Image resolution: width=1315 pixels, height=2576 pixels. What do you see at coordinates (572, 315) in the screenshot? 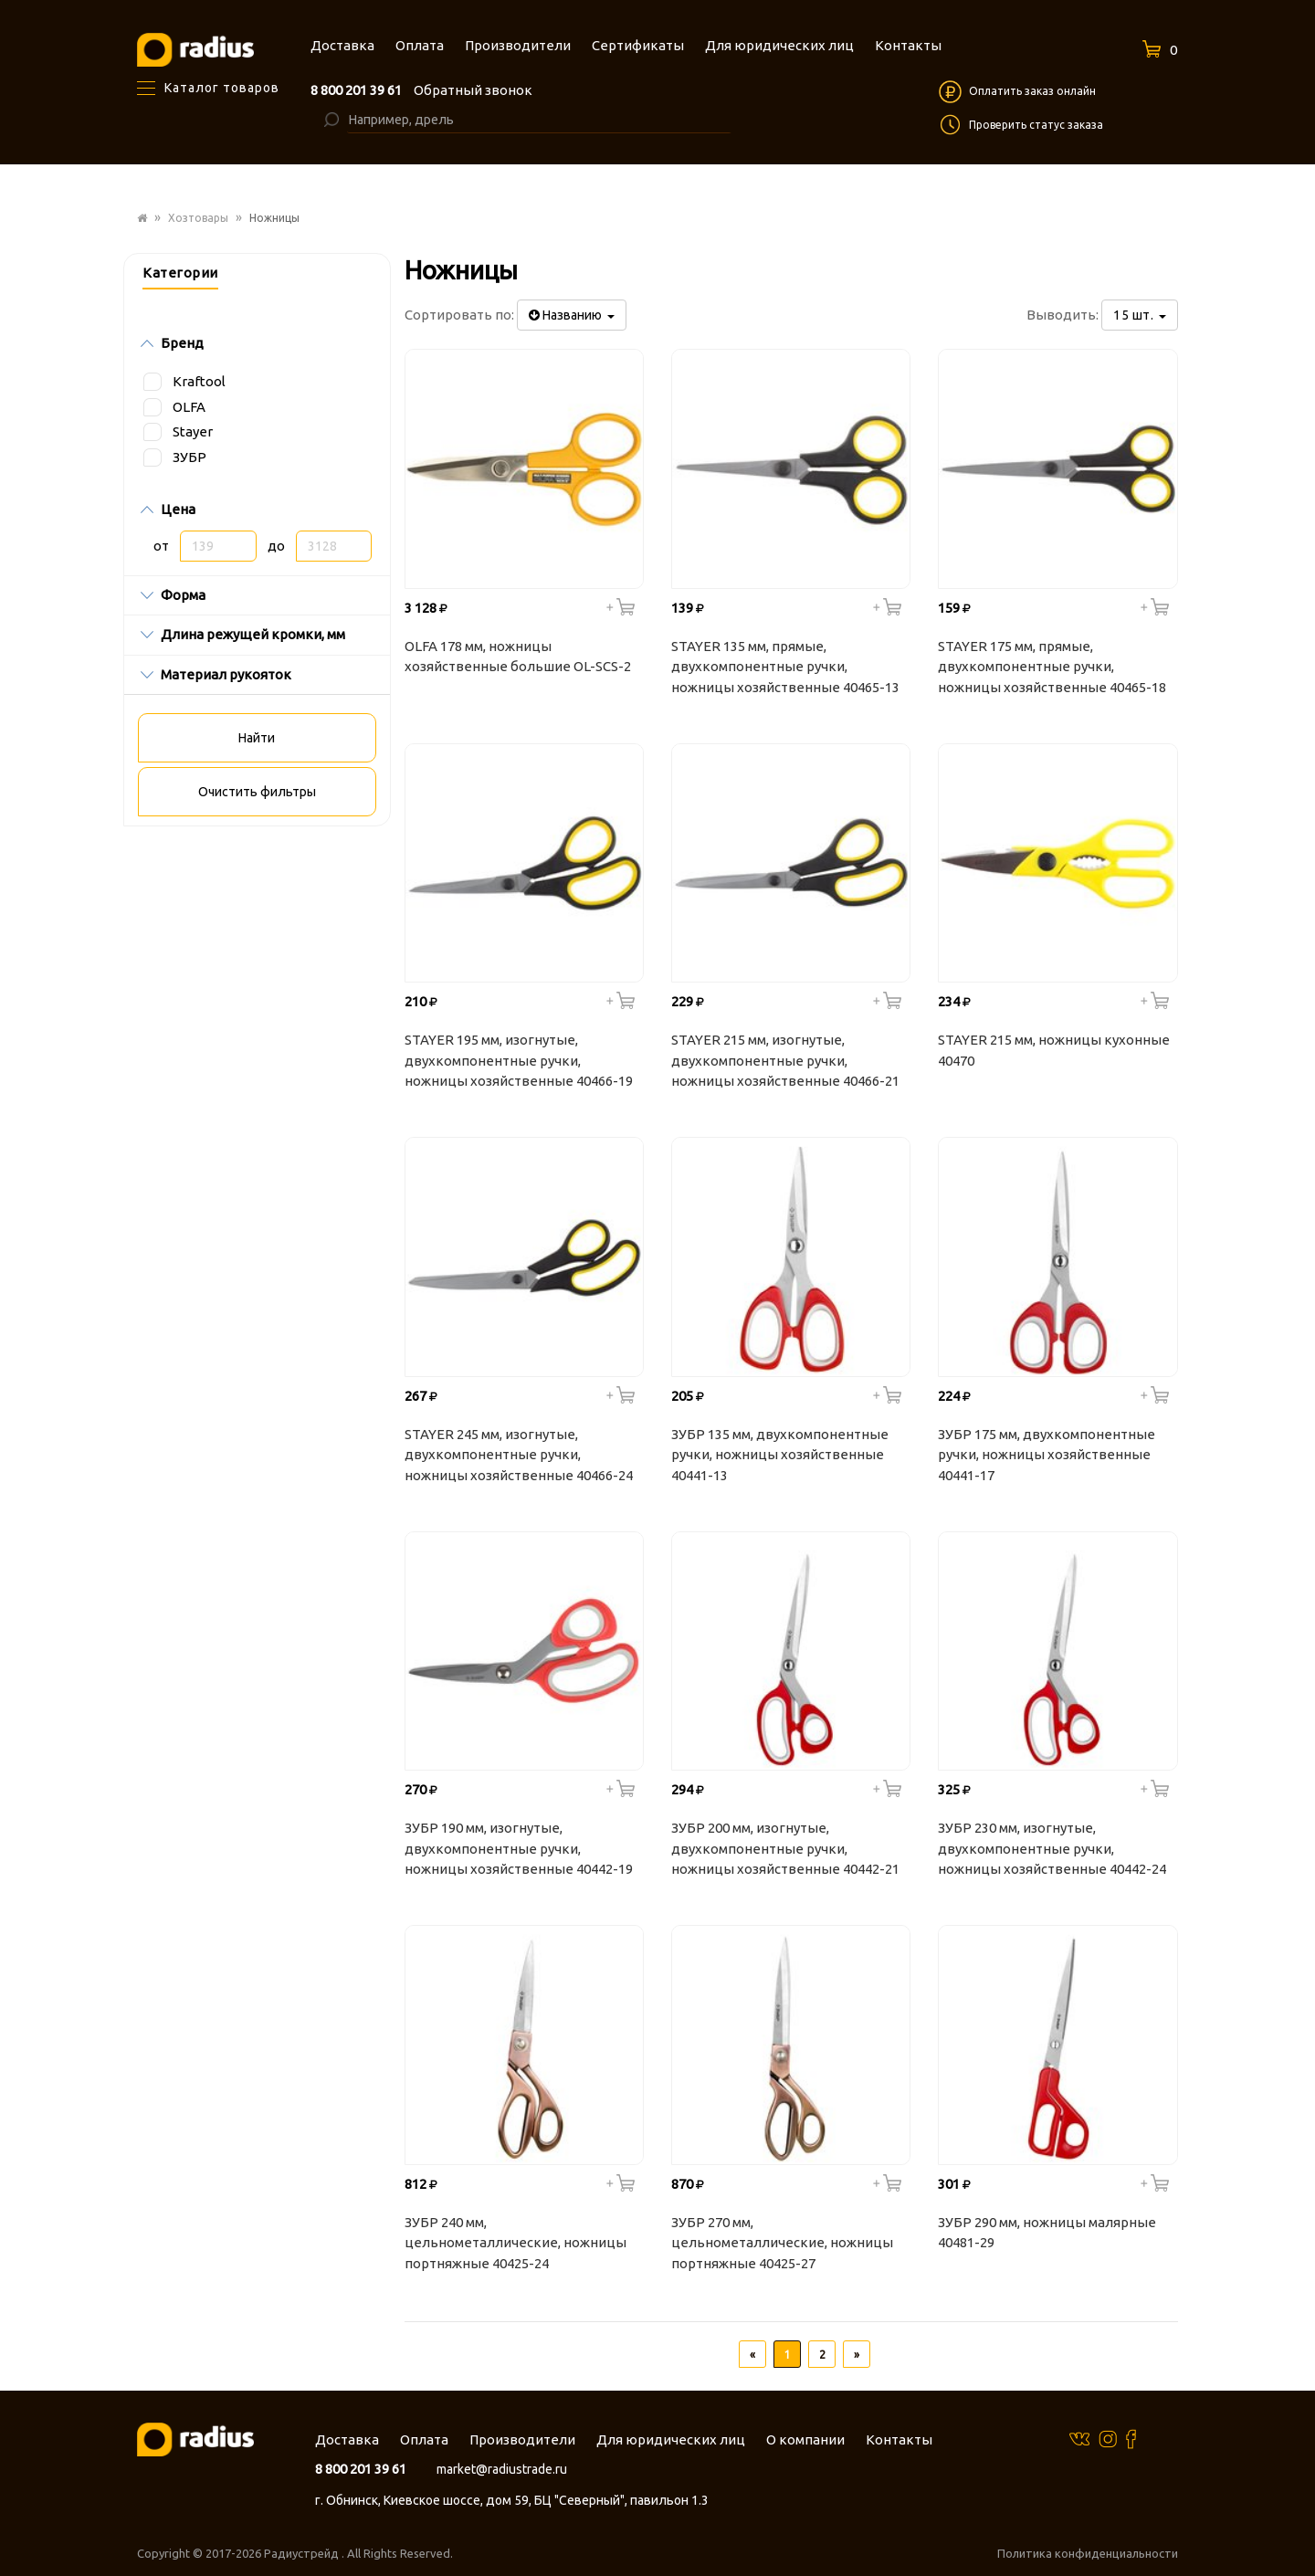
I see `Названию` at bounding box center [572, 315].